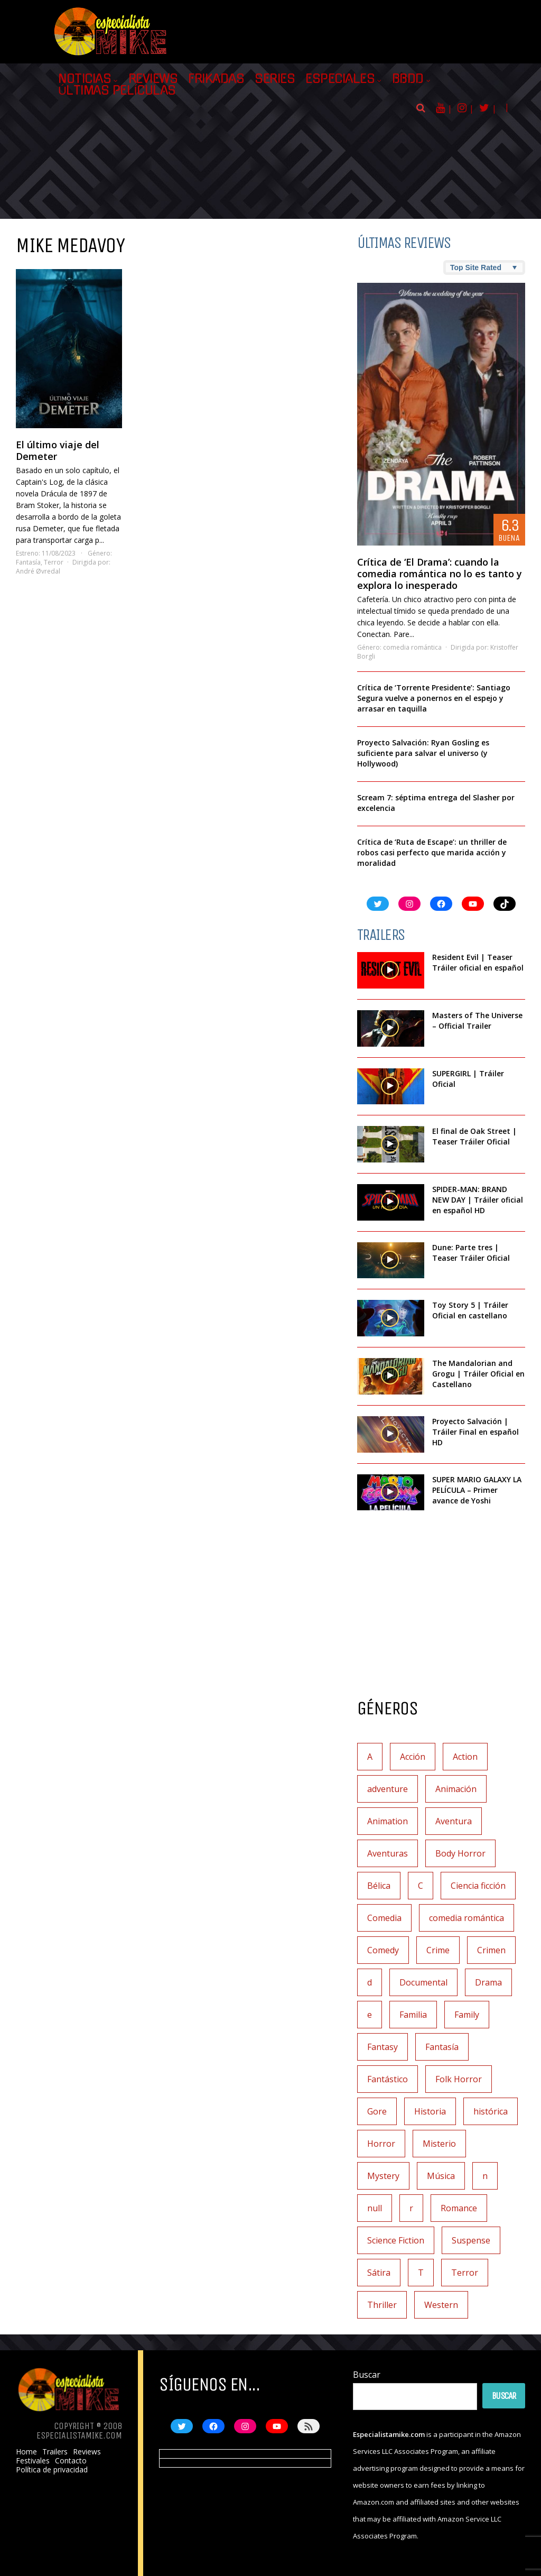 The width and height of the screenshot is (541, 2576). Describe the element at coordinates (387, 1821) in the screenshot. I see `Animation [Animation (1 elemento)]` at that location.